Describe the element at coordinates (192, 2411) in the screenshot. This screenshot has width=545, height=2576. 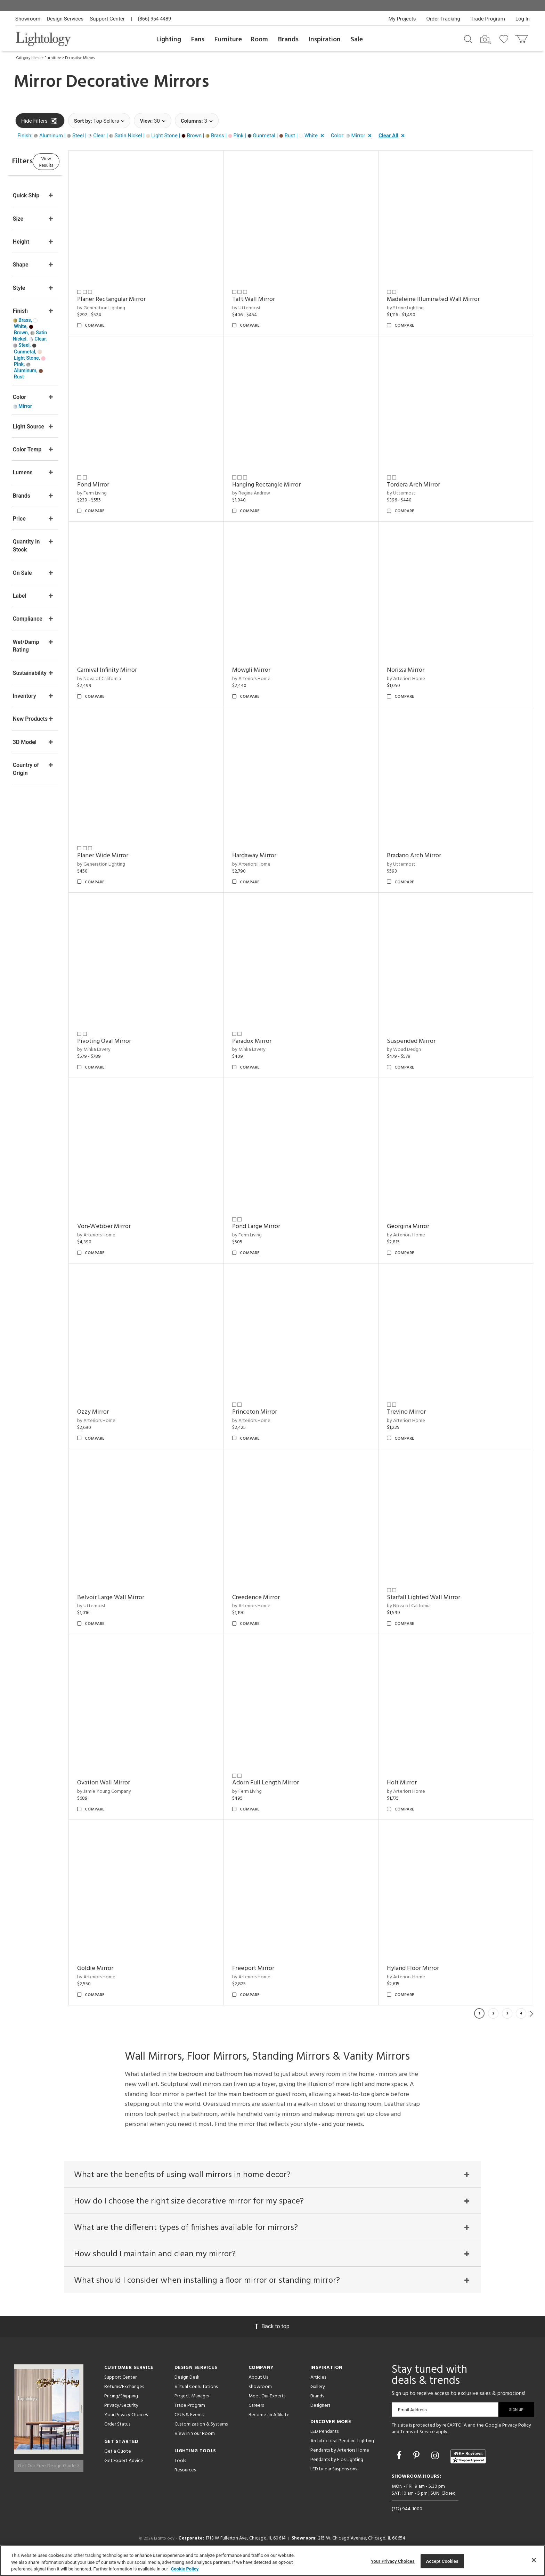
I see `Project Manager` at that location.